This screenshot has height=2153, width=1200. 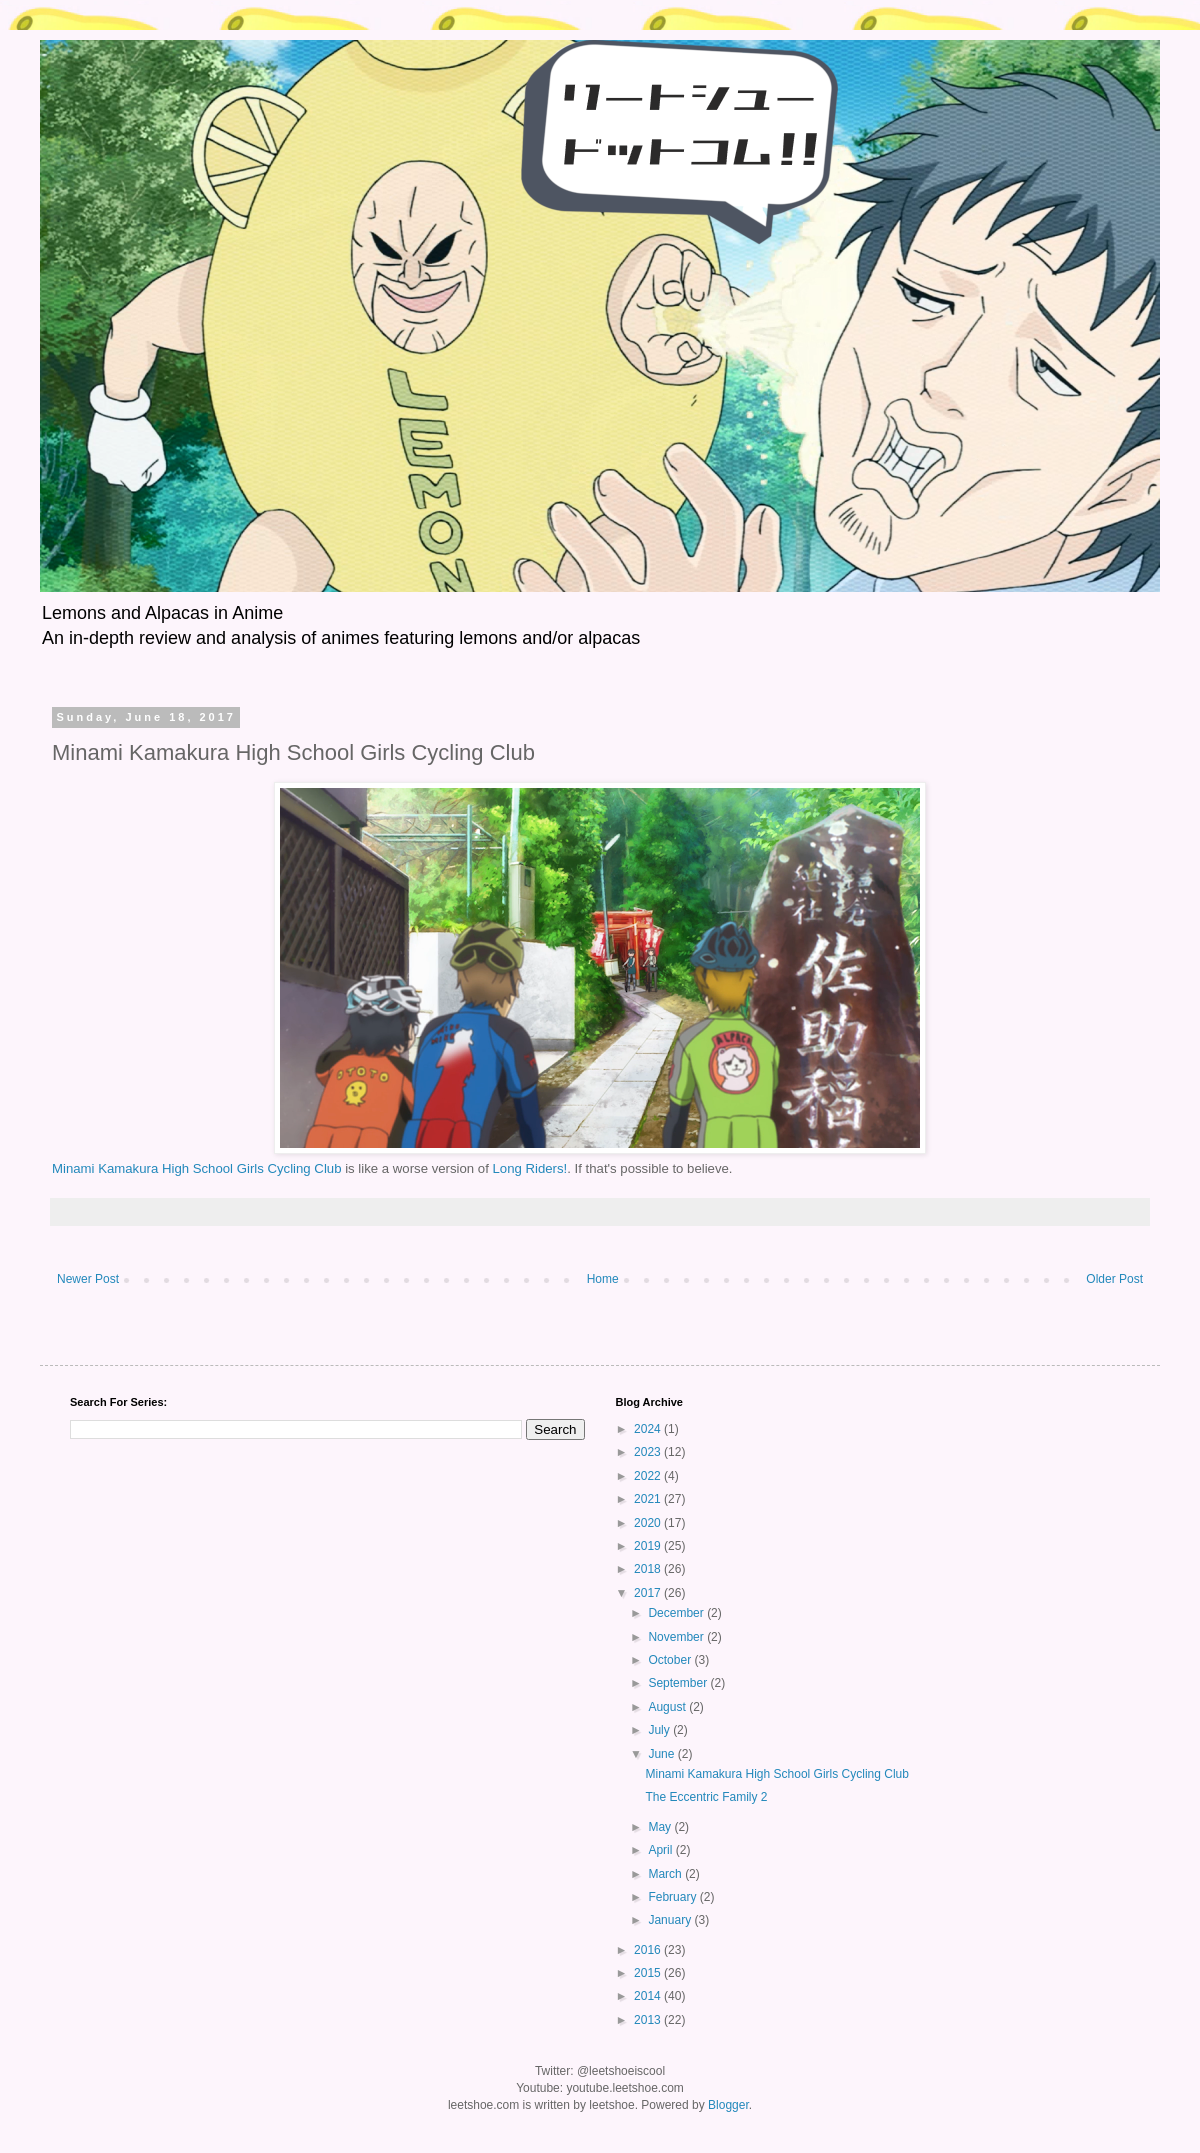 What do you see at coordinates (88, 1279) in the screenshot?
I see `Newer Post` at bounding box center [88, 1279].